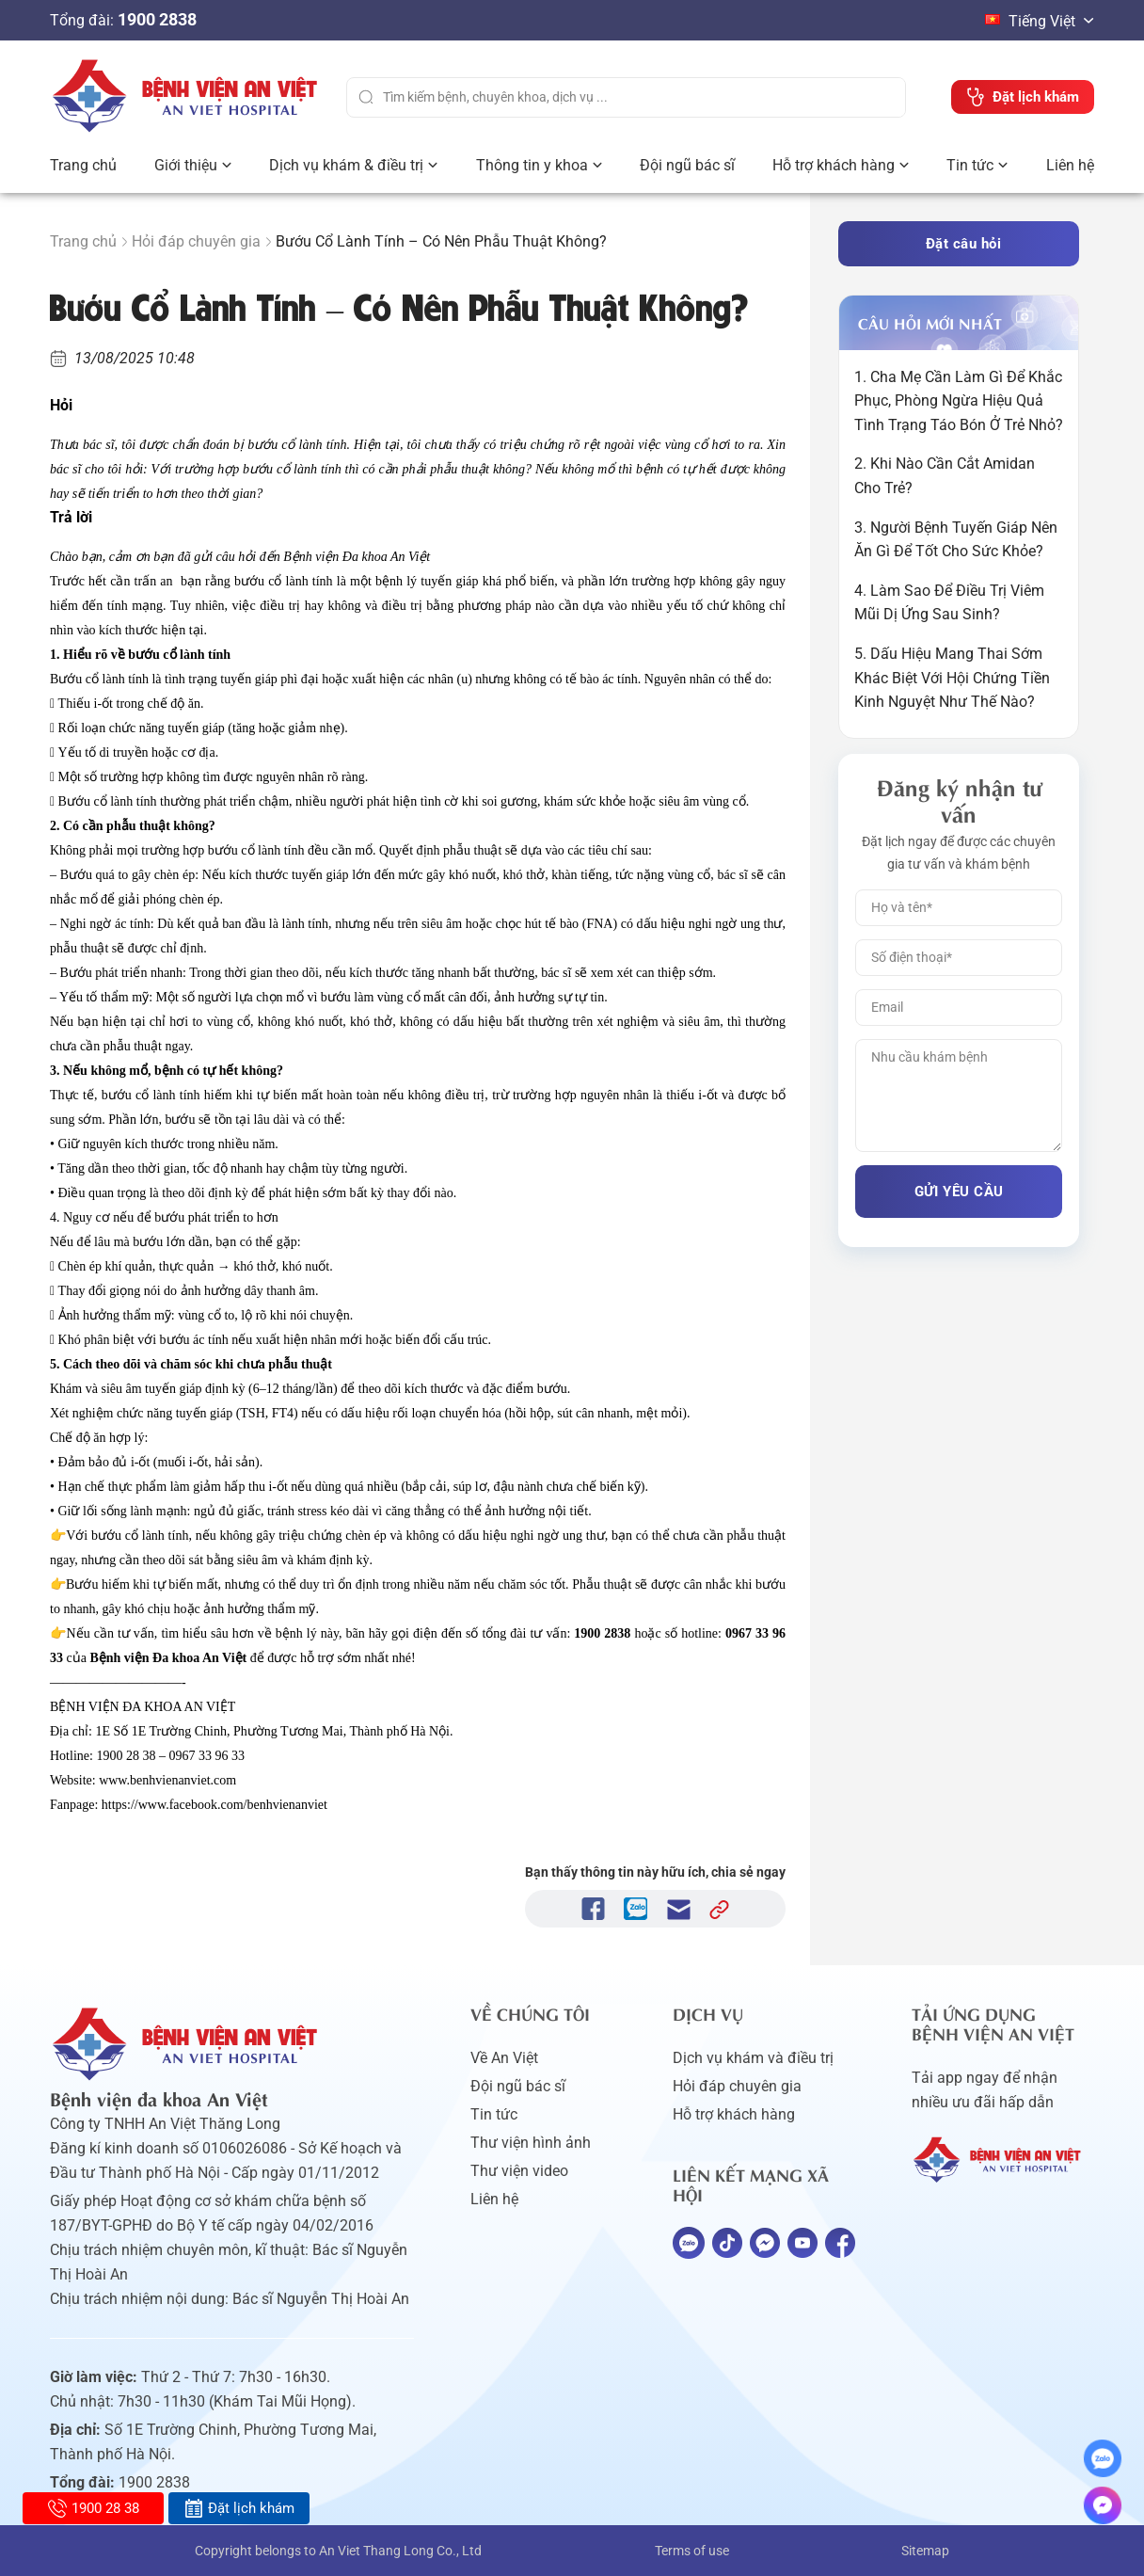 This screenshot has height=2576, width=1144. I want to click on Dịch vụ khám & điều trị, so click(346, 165).